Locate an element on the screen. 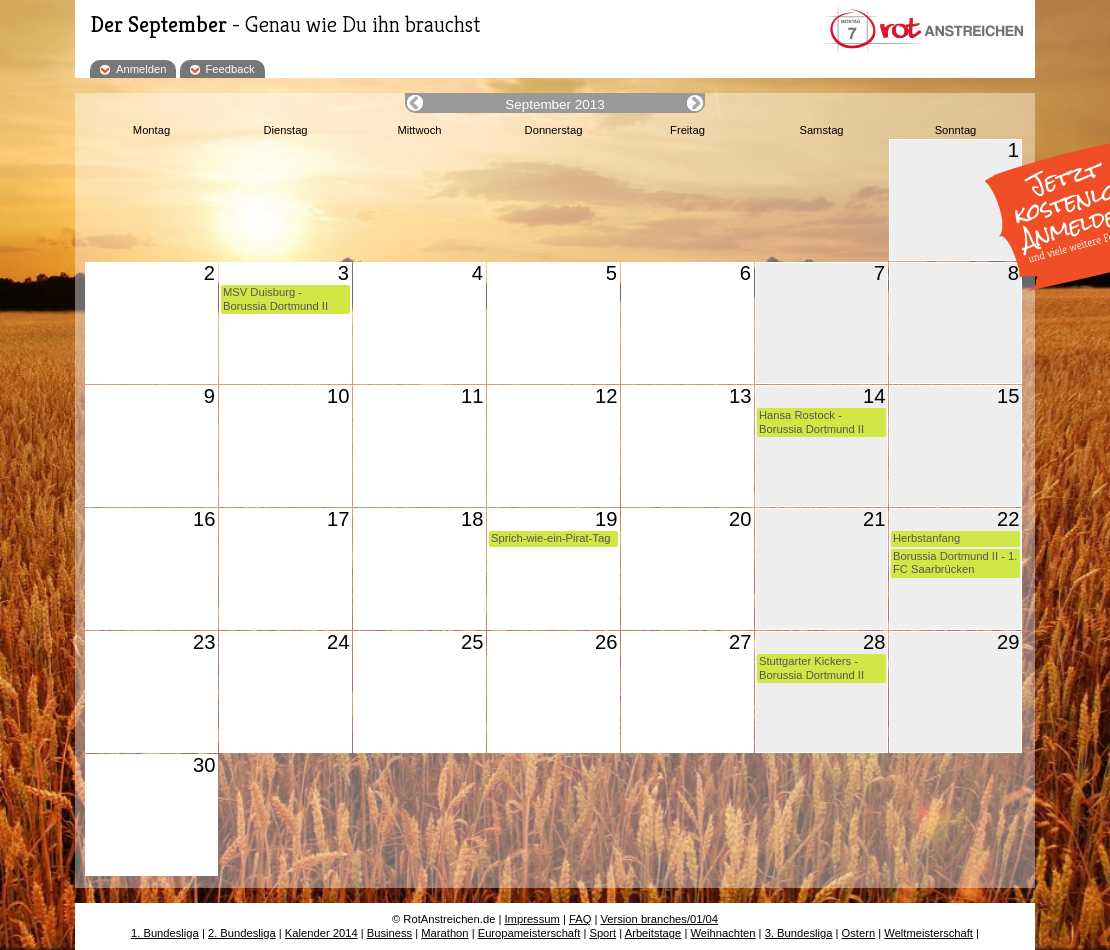 This screenshot has width=1110, height=950. Anmelden is located at coordinates (141, 69).